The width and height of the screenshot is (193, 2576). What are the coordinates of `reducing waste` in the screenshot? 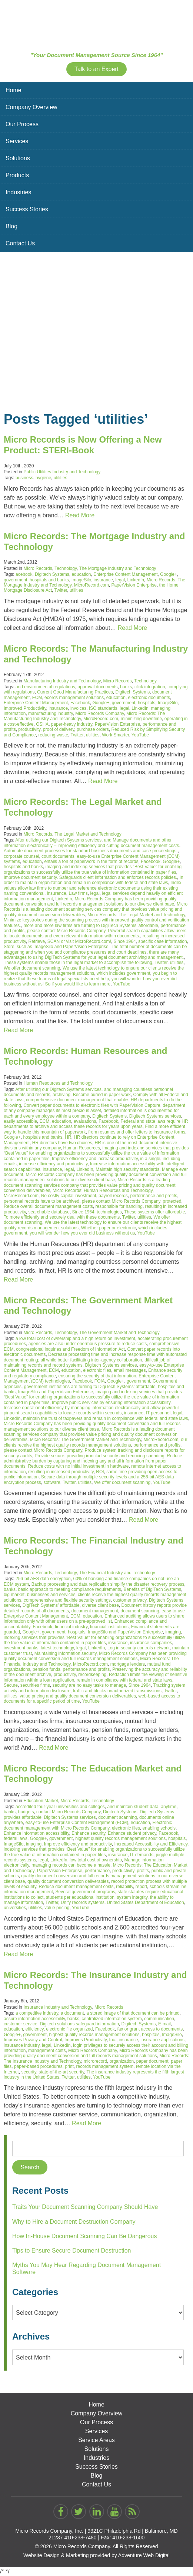 It's located at (53, 735).